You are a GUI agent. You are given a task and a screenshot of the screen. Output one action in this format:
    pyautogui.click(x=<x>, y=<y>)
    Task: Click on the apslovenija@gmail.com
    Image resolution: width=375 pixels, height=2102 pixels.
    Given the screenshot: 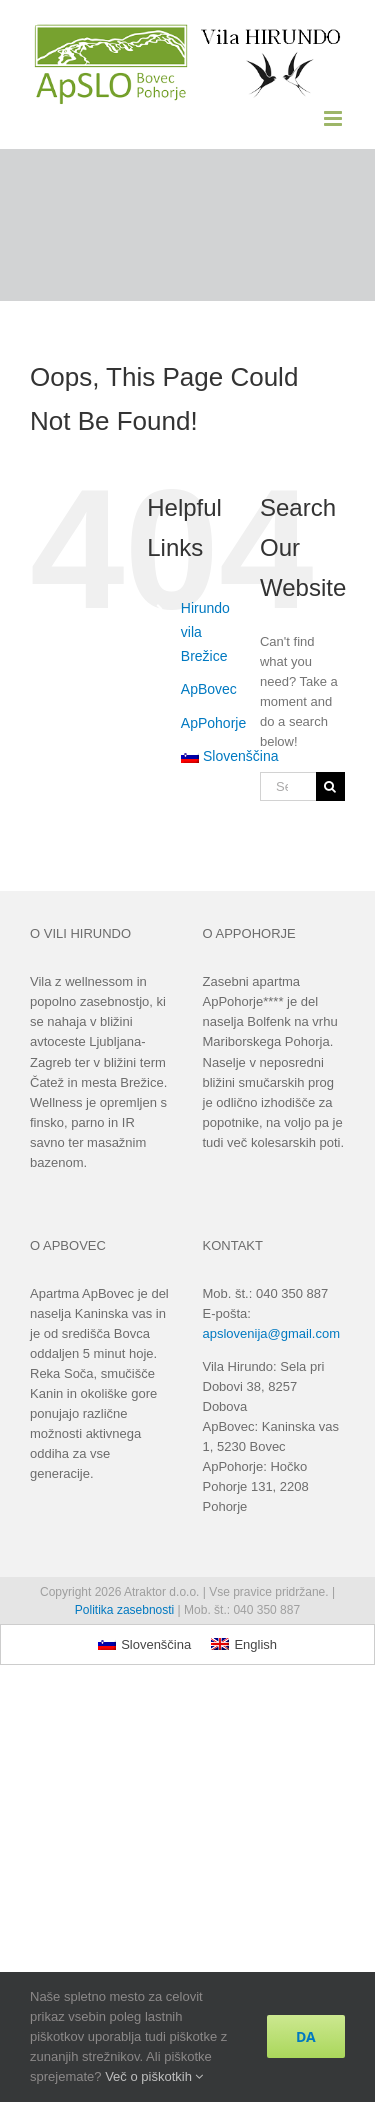 What is the action you would take?
    pyautogui.click(x=271, y=1333)
    